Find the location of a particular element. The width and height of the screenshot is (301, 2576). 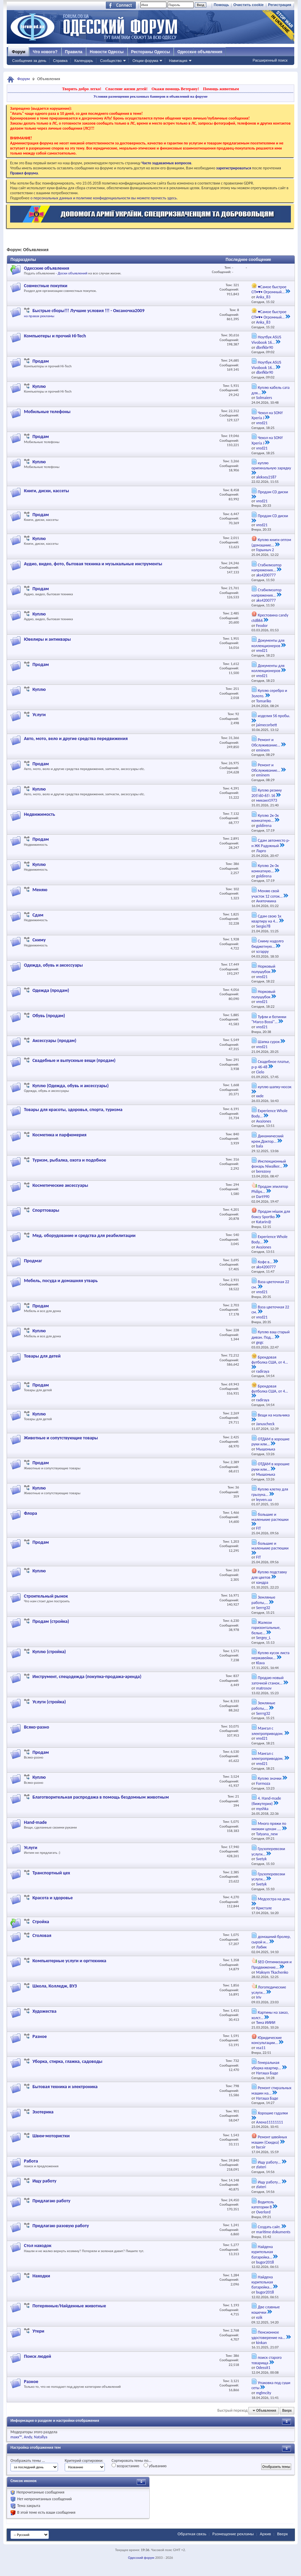

Andy is located at coordinates (28, 2437).